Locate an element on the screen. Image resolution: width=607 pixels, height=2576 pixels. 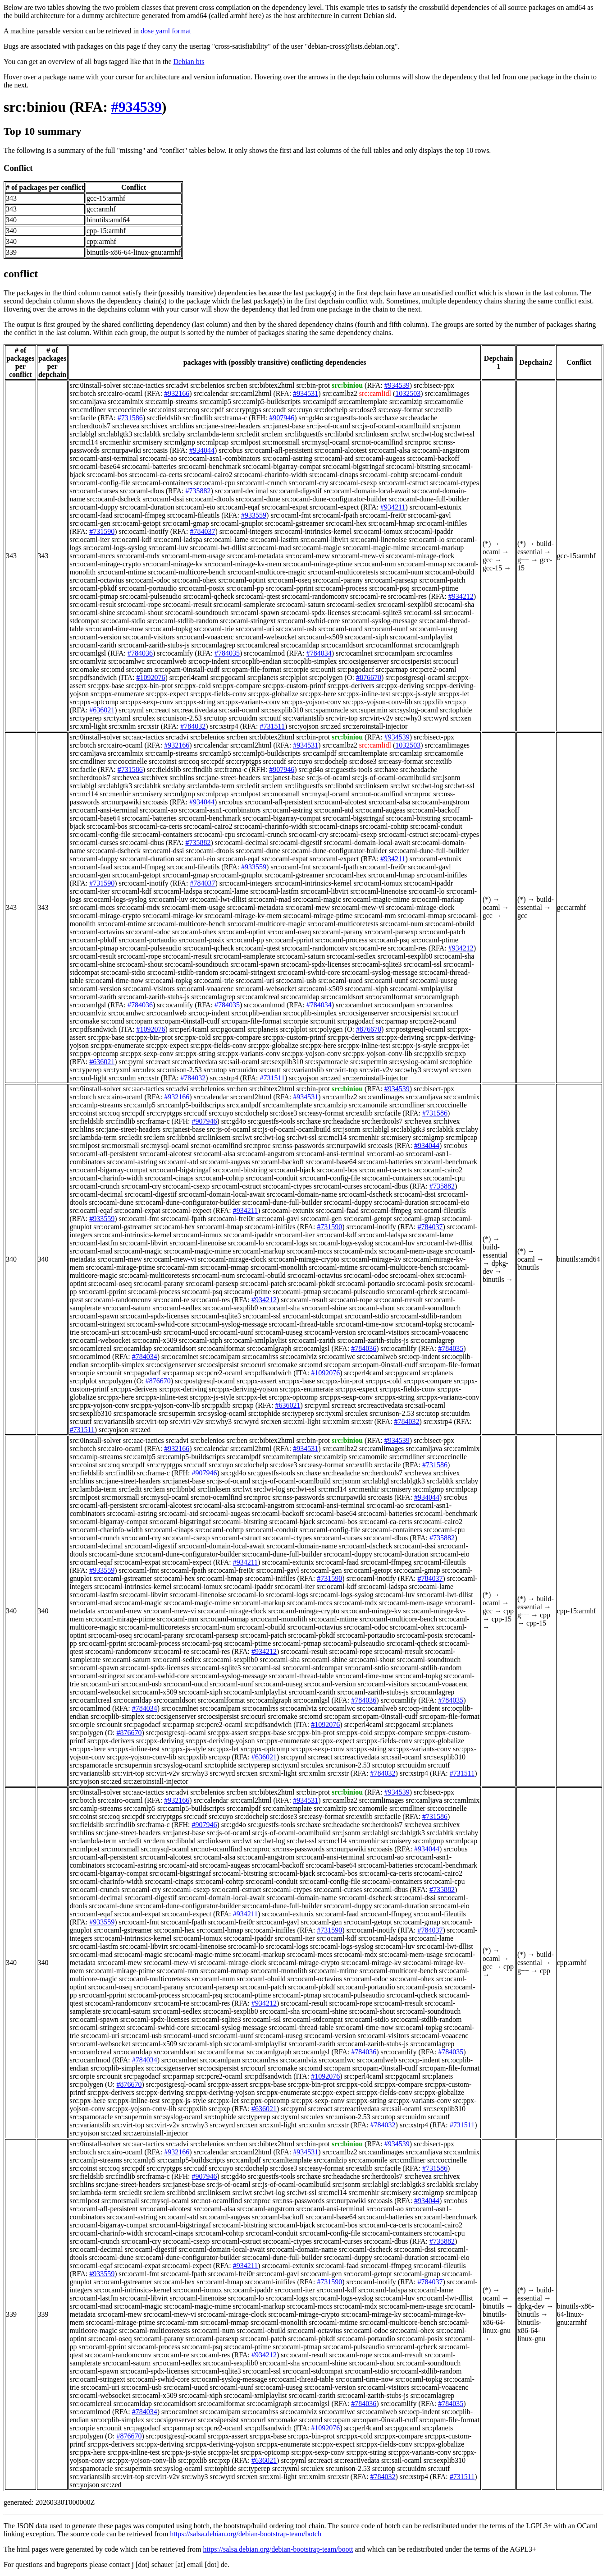
src:ocaml-zarith-stubs-js is located at coordinates (153, 645).